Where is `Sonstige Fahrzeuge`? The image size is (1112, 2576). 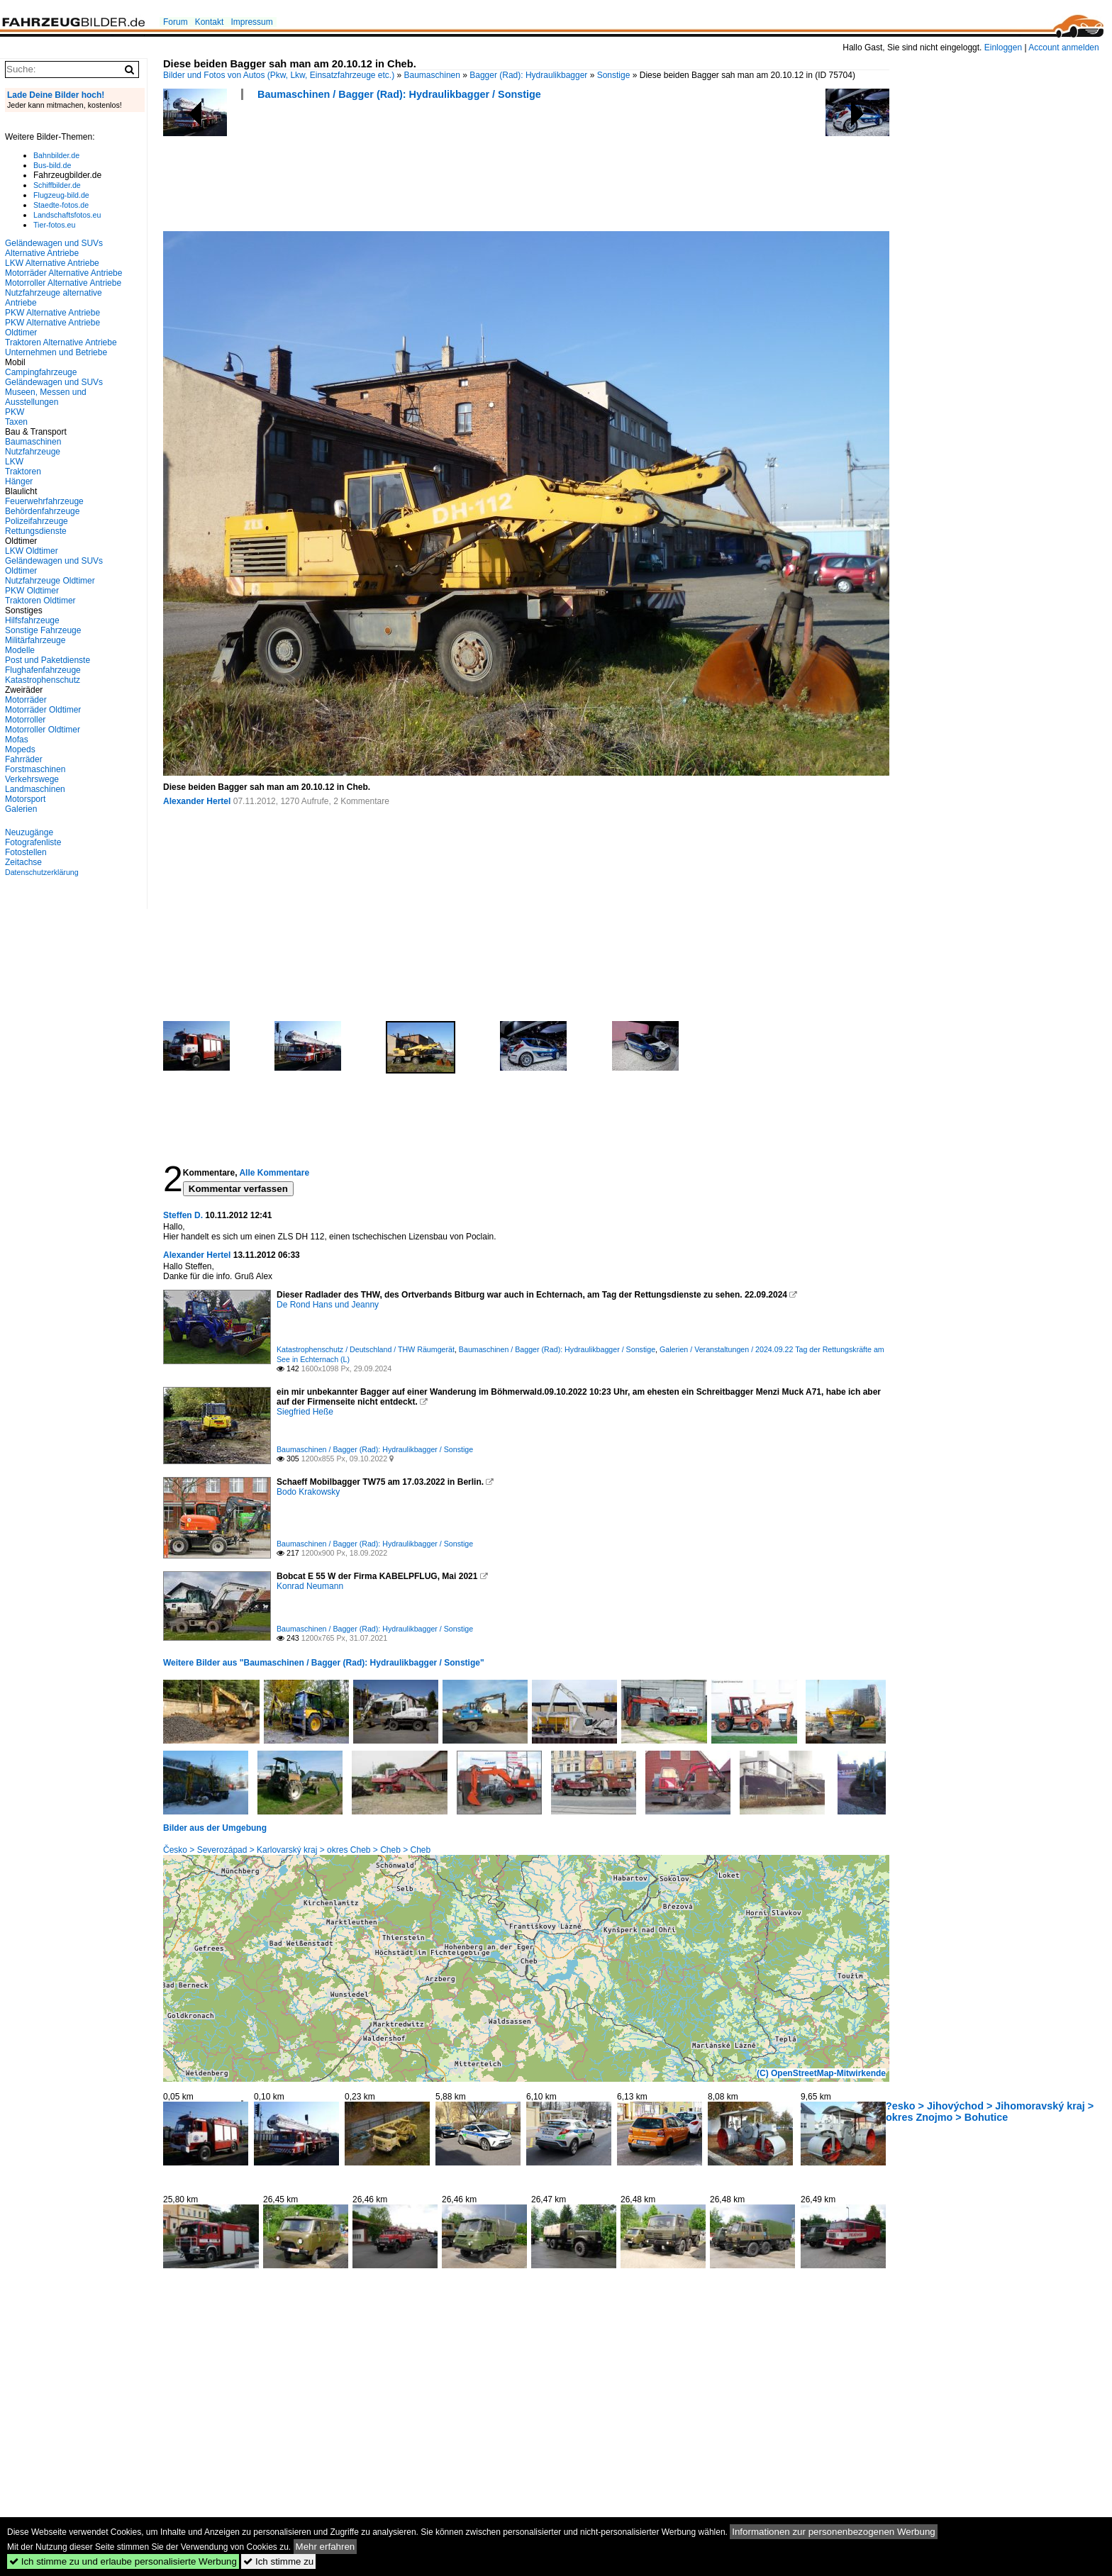 Sonstige Fahrzeuge is located at coordinates (43, 630).